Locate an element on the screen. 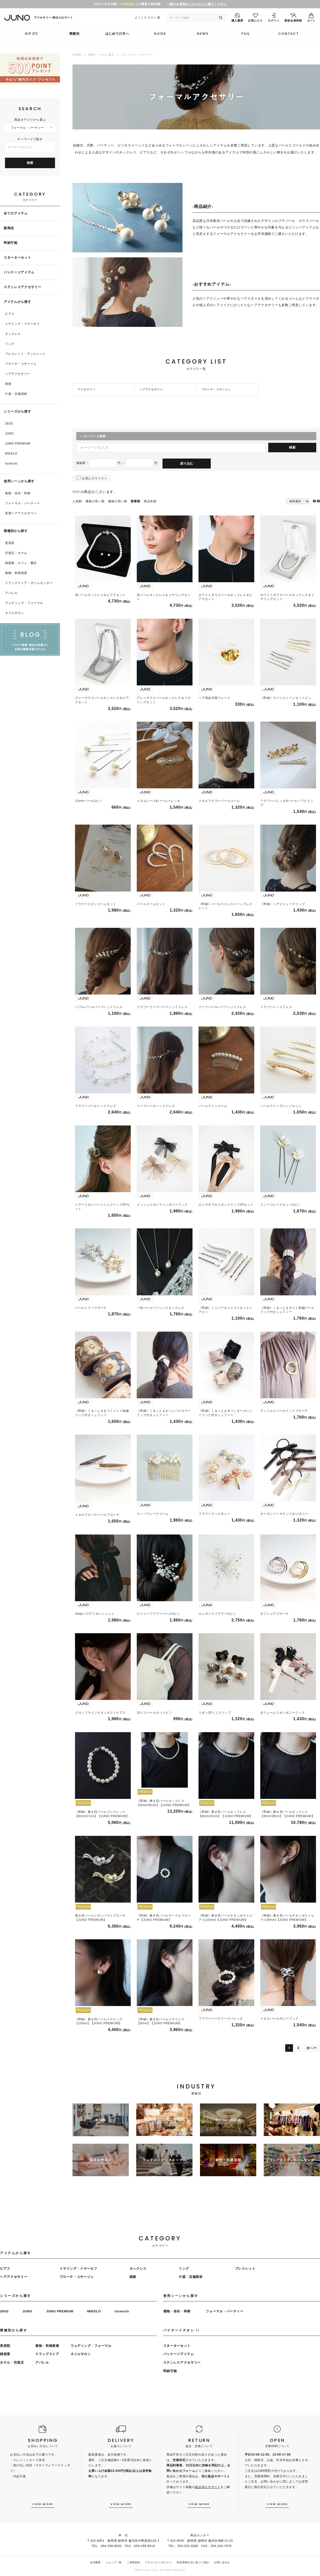 The width and height of the screenshot is (320, 2576). 業種別から探す is located at coordinates (16, 531).